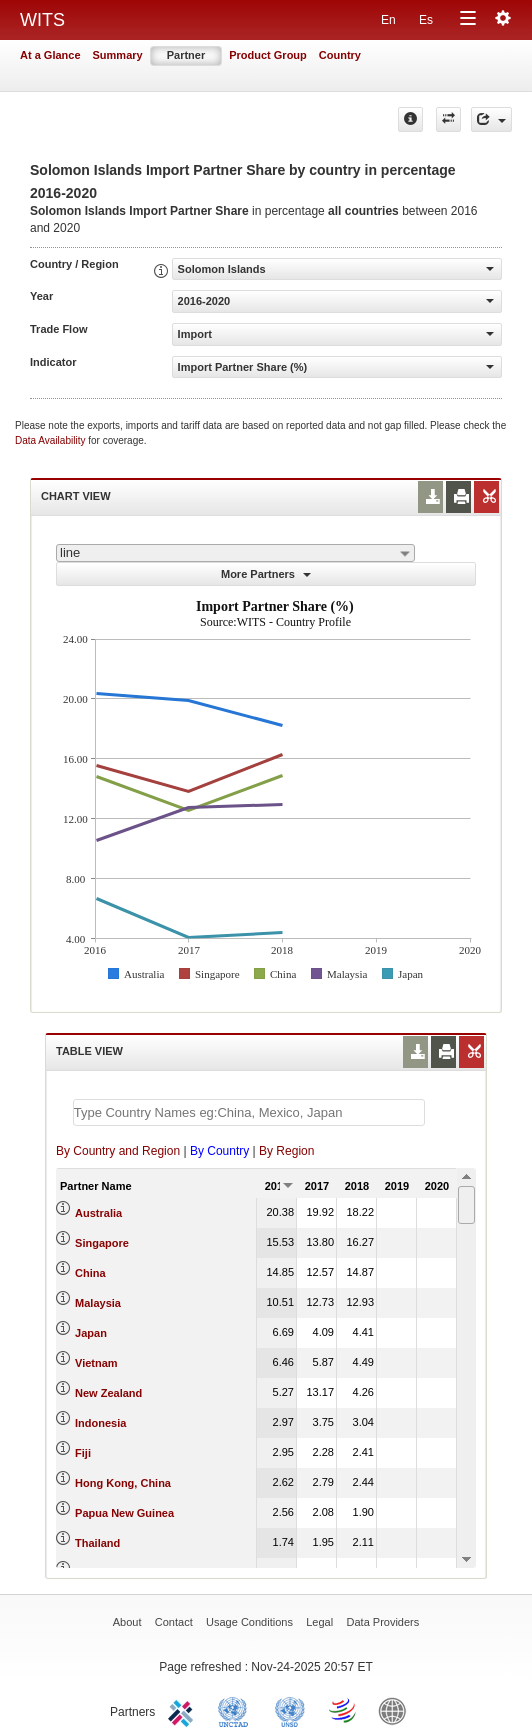 The height and width of the screenshot is (1735, 532). I want to click on [combobox], so click(235, 553).